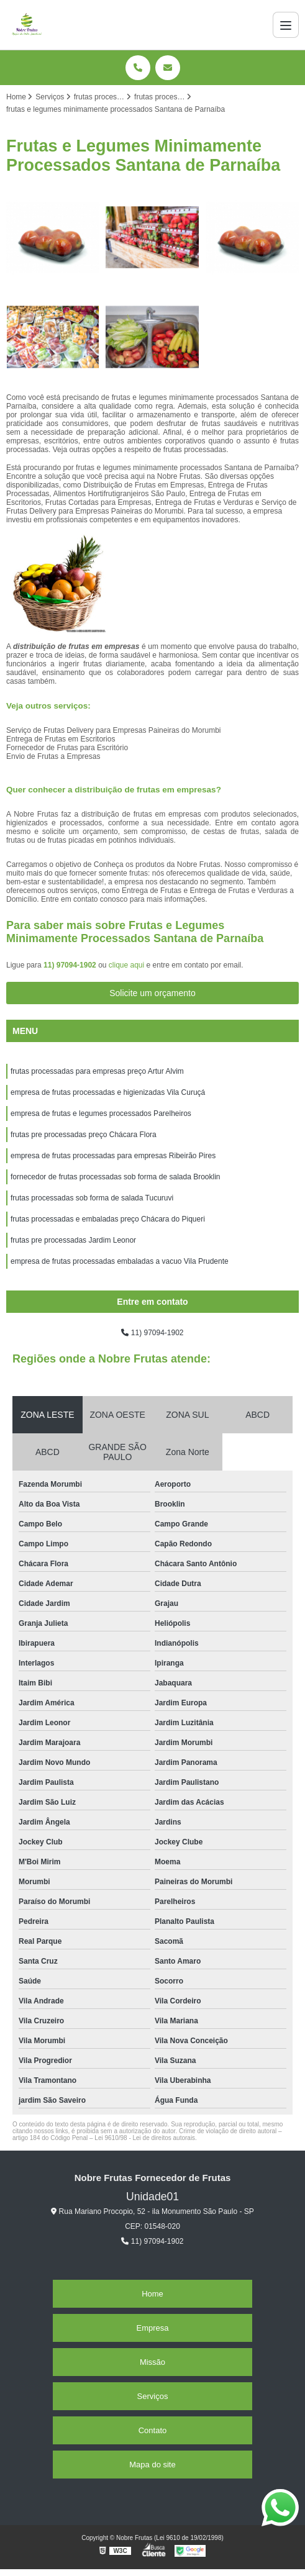 The height and width of the screenshot is (2576, 305). Describe the element at coordinates (152, 2464) in the screenshot. I see `Mapa do site` at that location.